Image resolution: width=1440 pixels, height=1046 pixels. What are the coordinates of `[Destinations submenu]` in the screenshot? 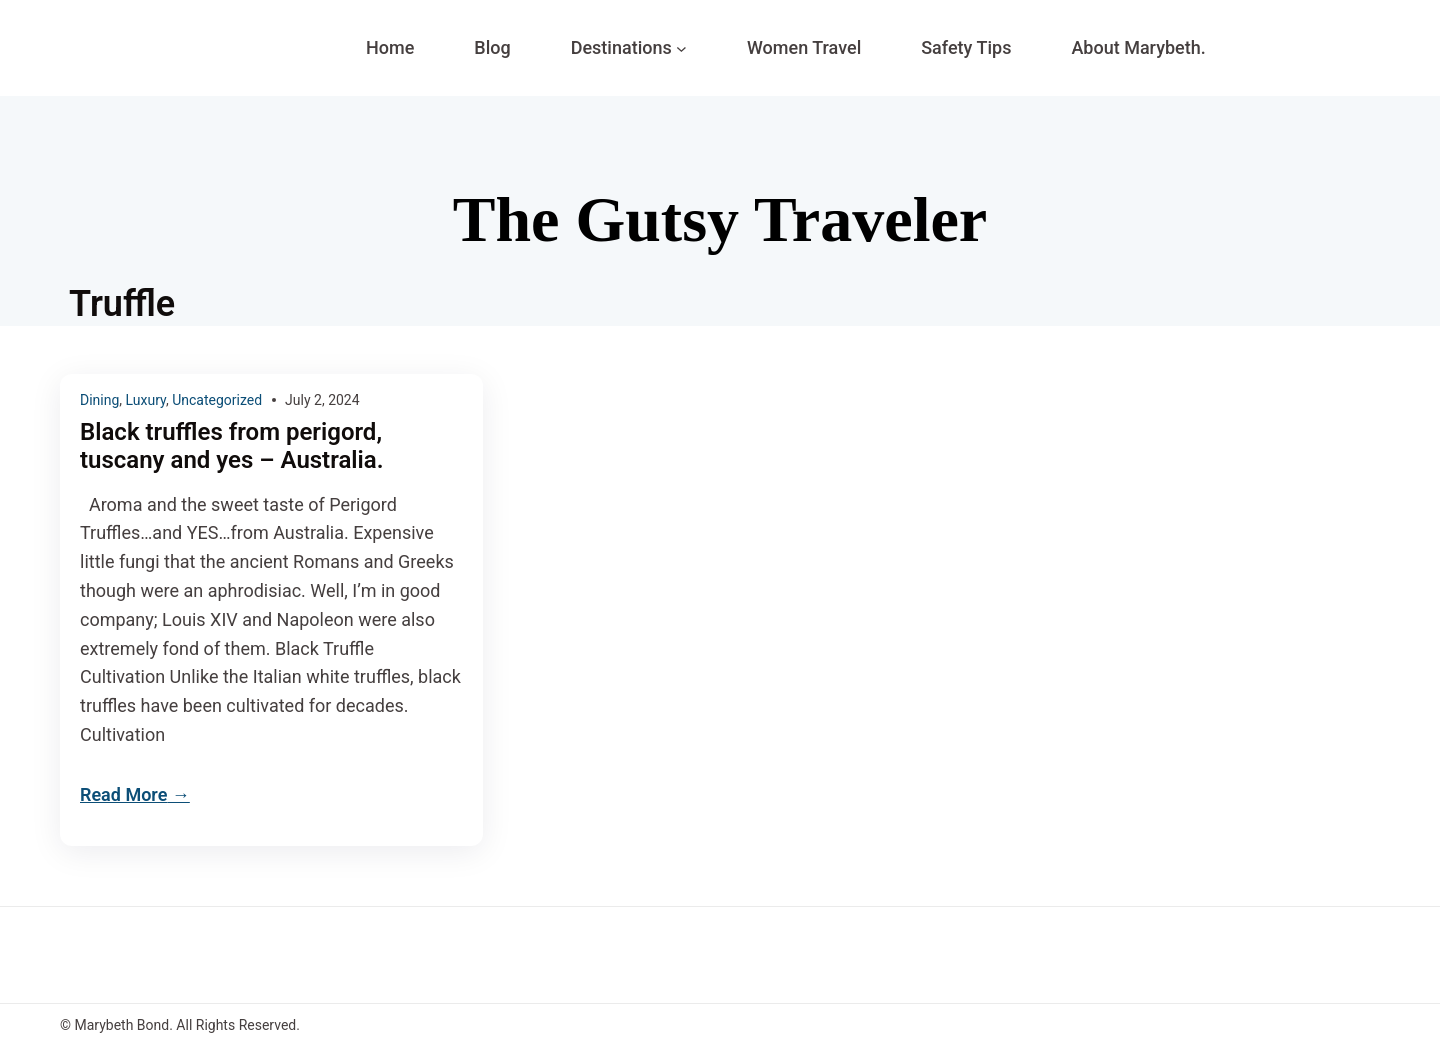 It's located at (681, 48).